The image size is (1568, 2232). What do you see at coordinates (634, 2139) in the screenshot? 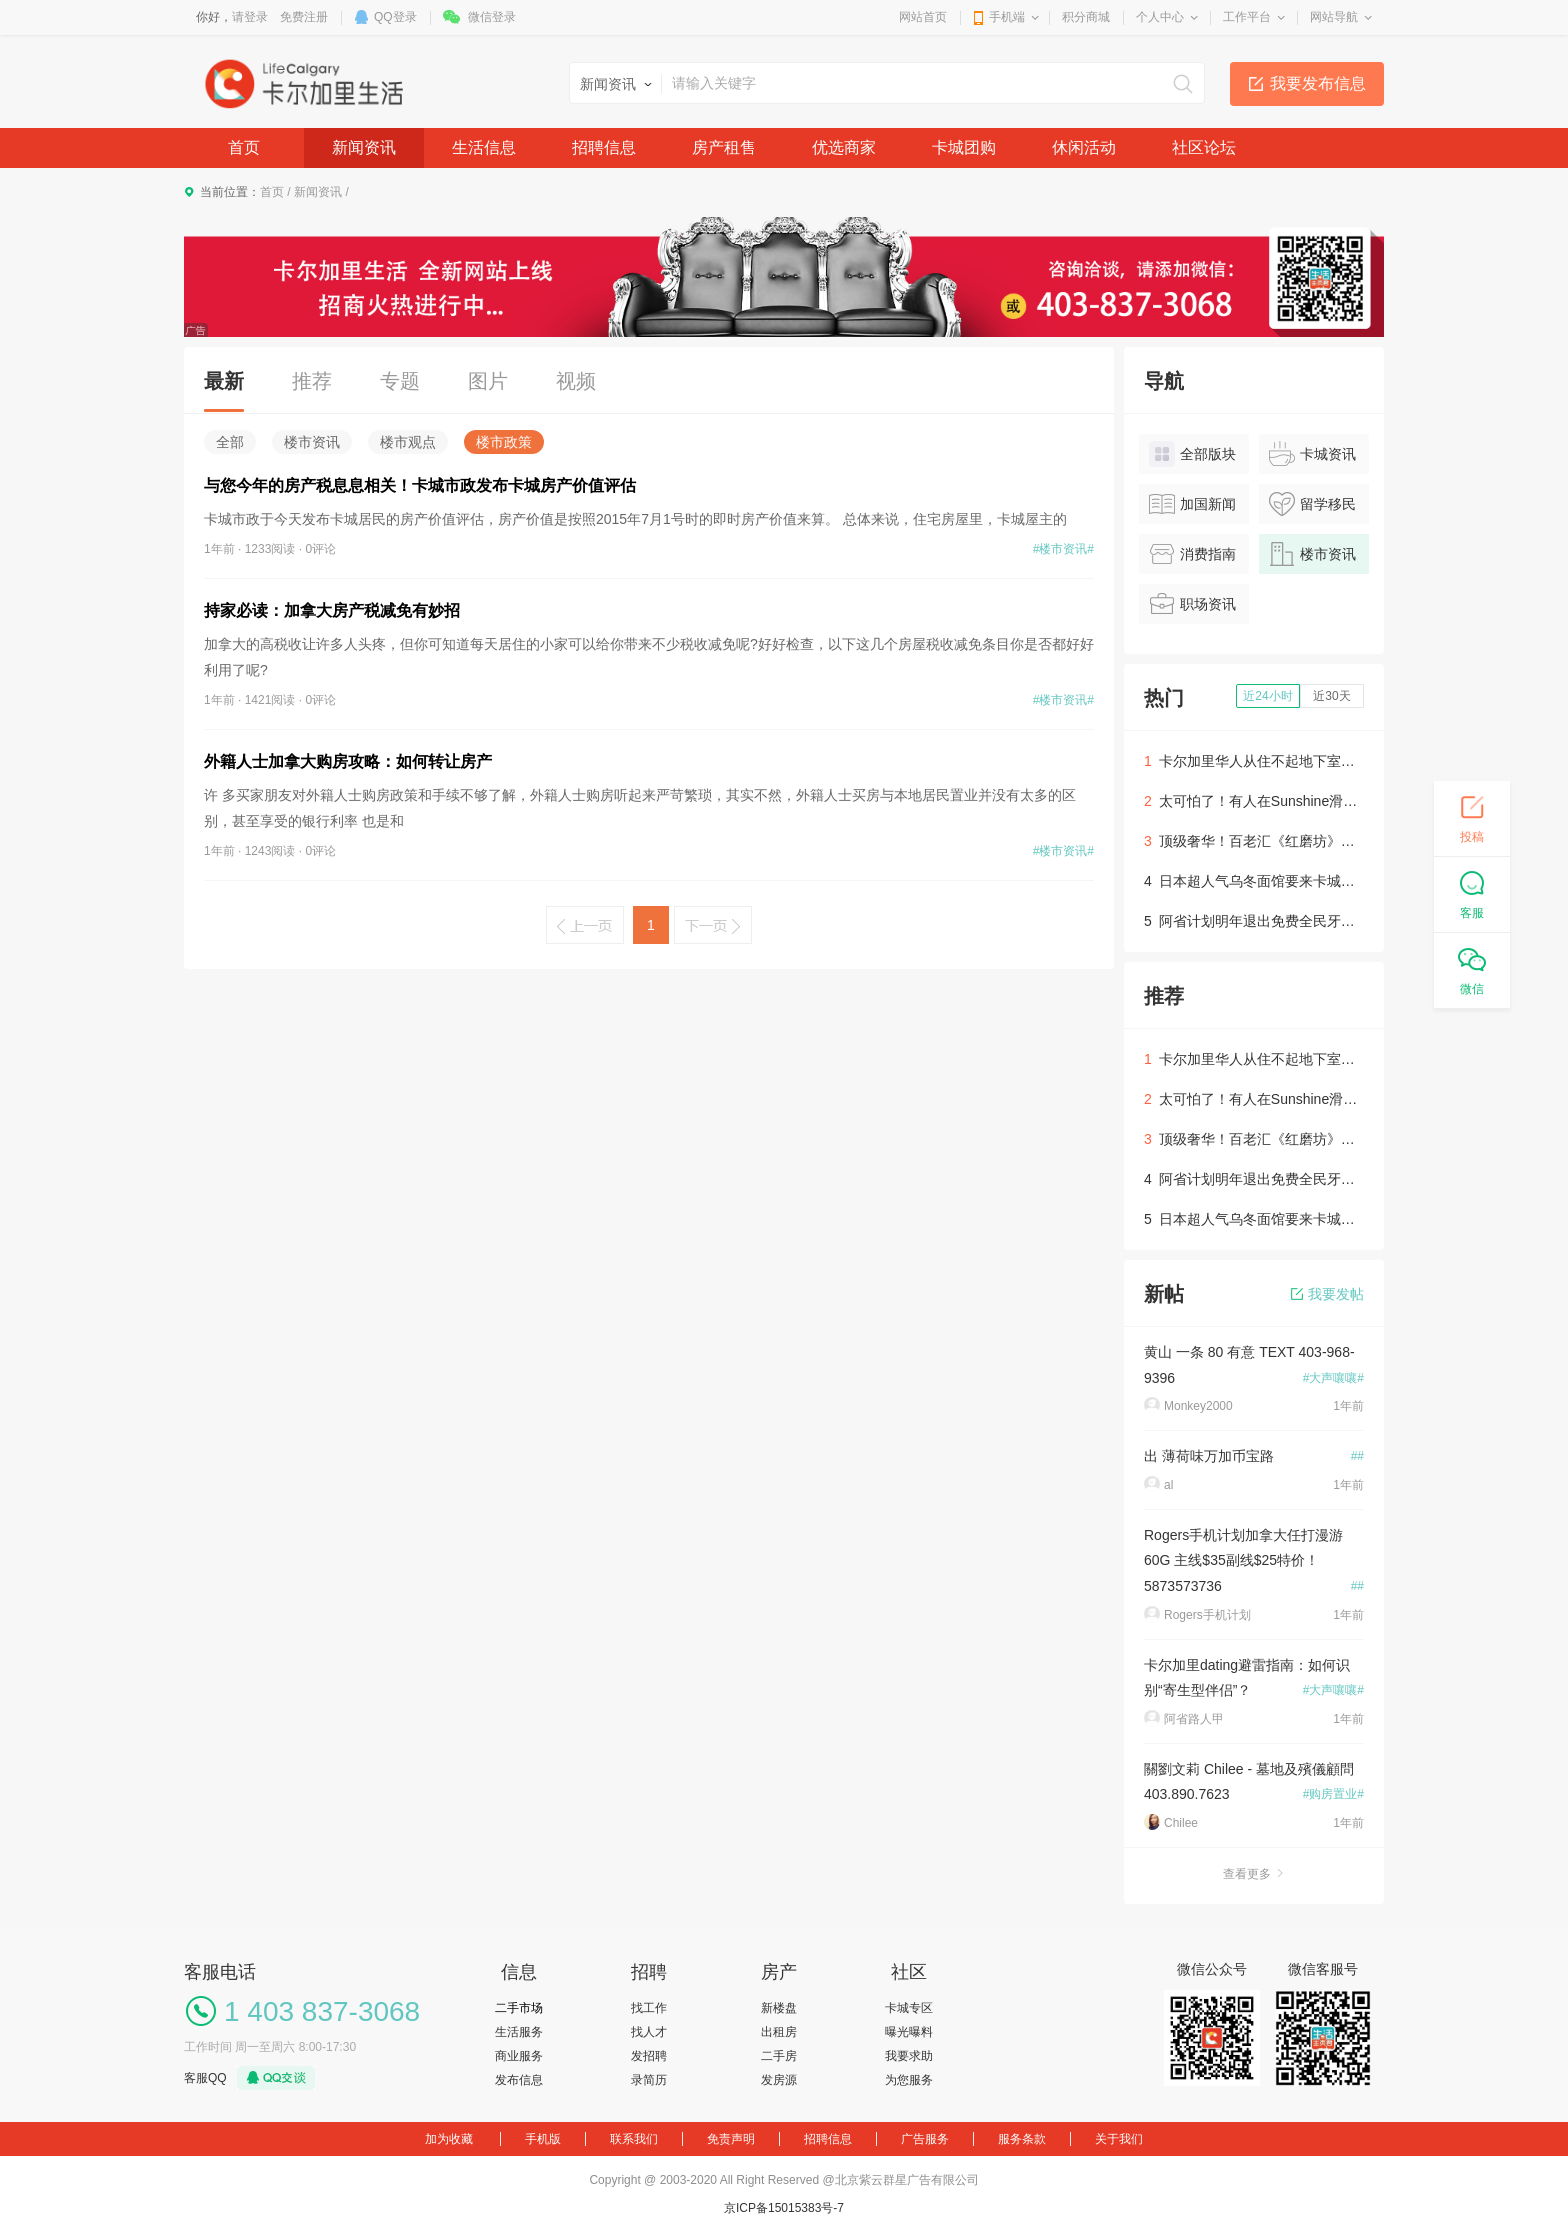
I see `联系我们` at bounding box center [634, 2139].